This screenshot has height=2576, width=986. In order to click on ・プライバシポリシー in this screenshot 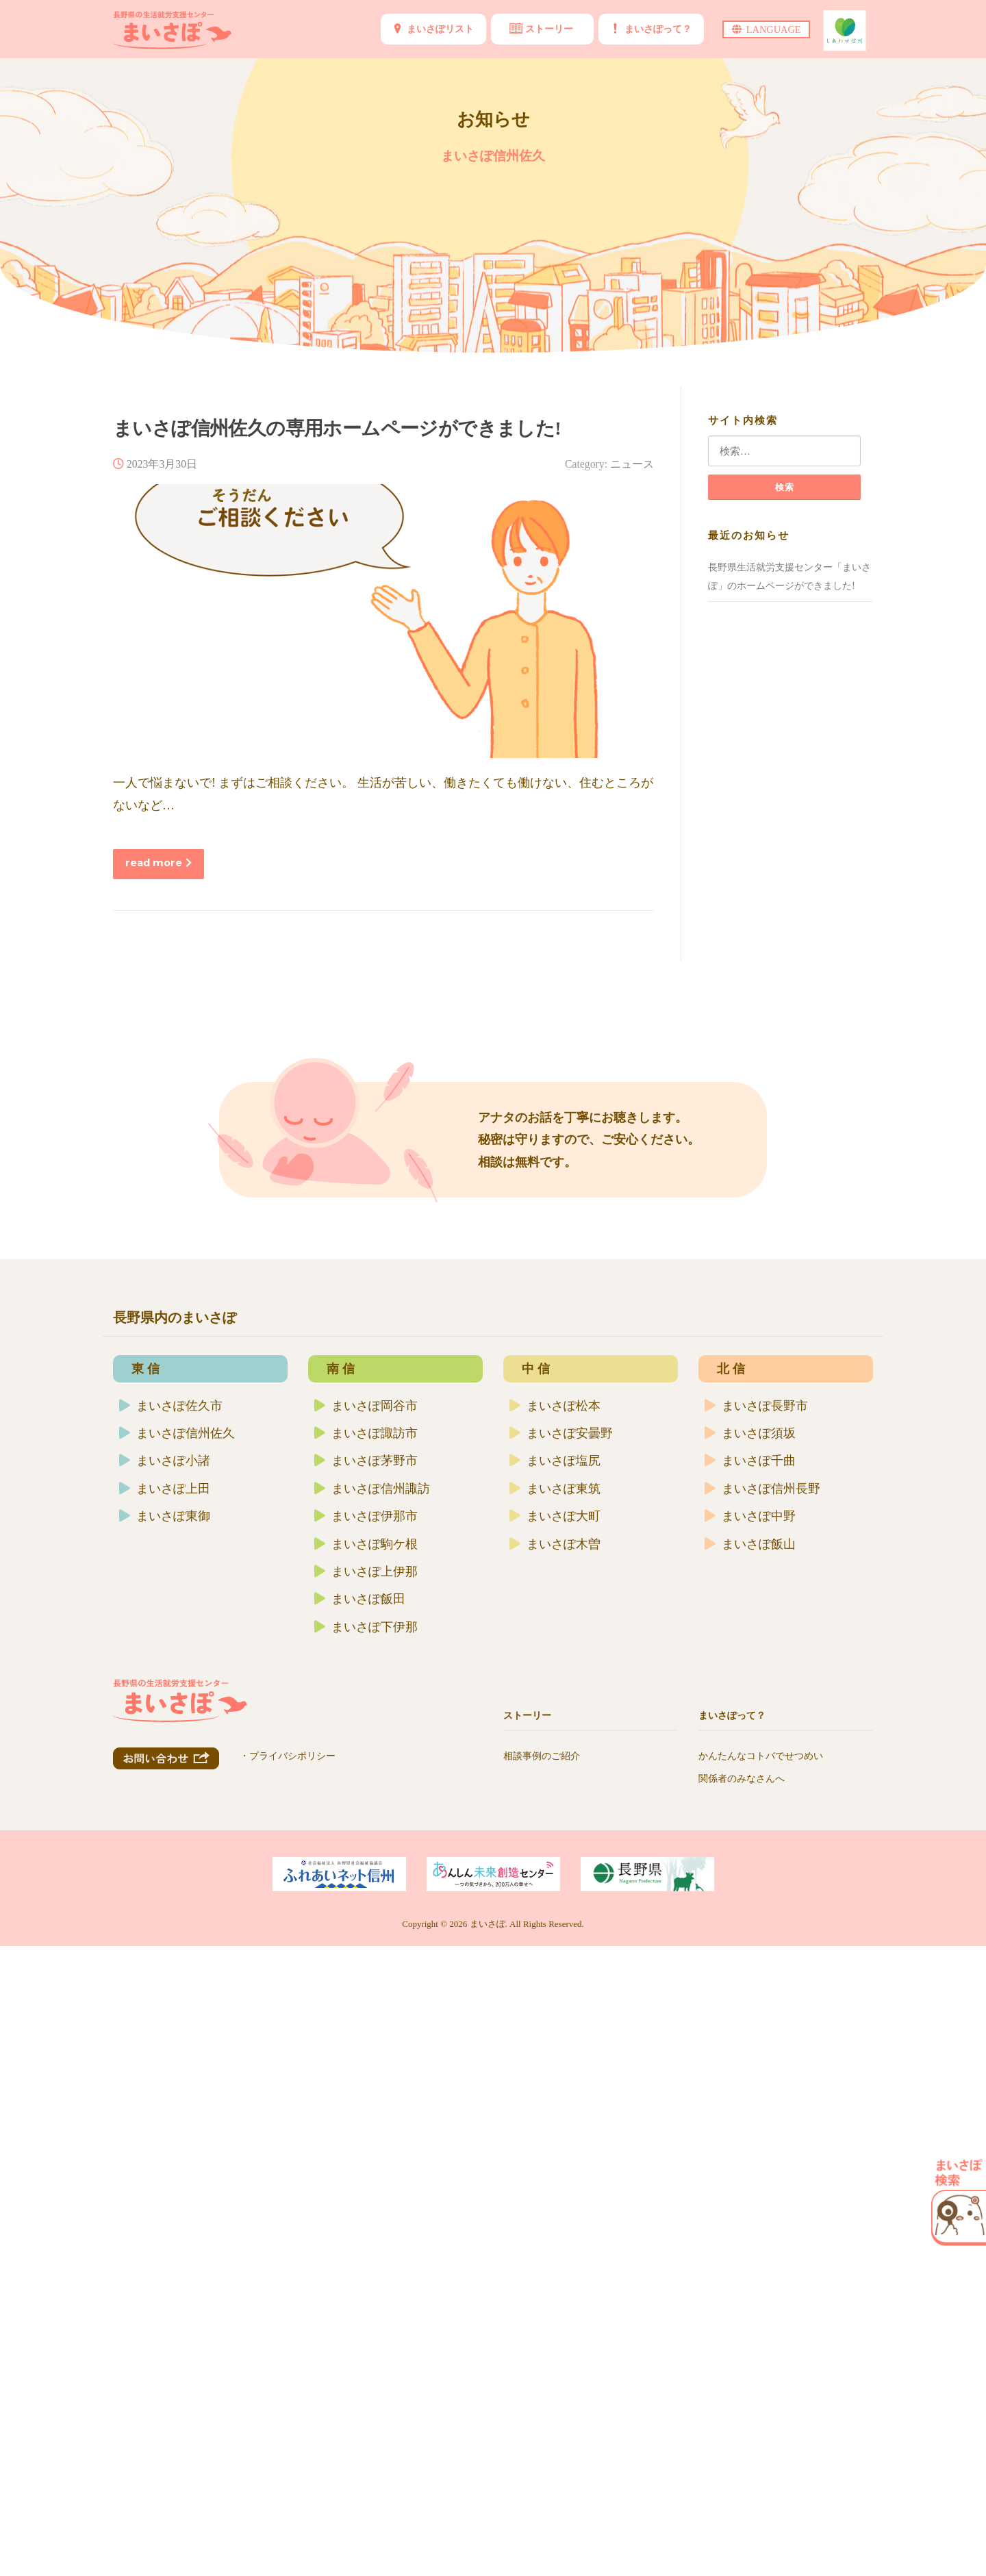, I will do `click(288, 2404)`.